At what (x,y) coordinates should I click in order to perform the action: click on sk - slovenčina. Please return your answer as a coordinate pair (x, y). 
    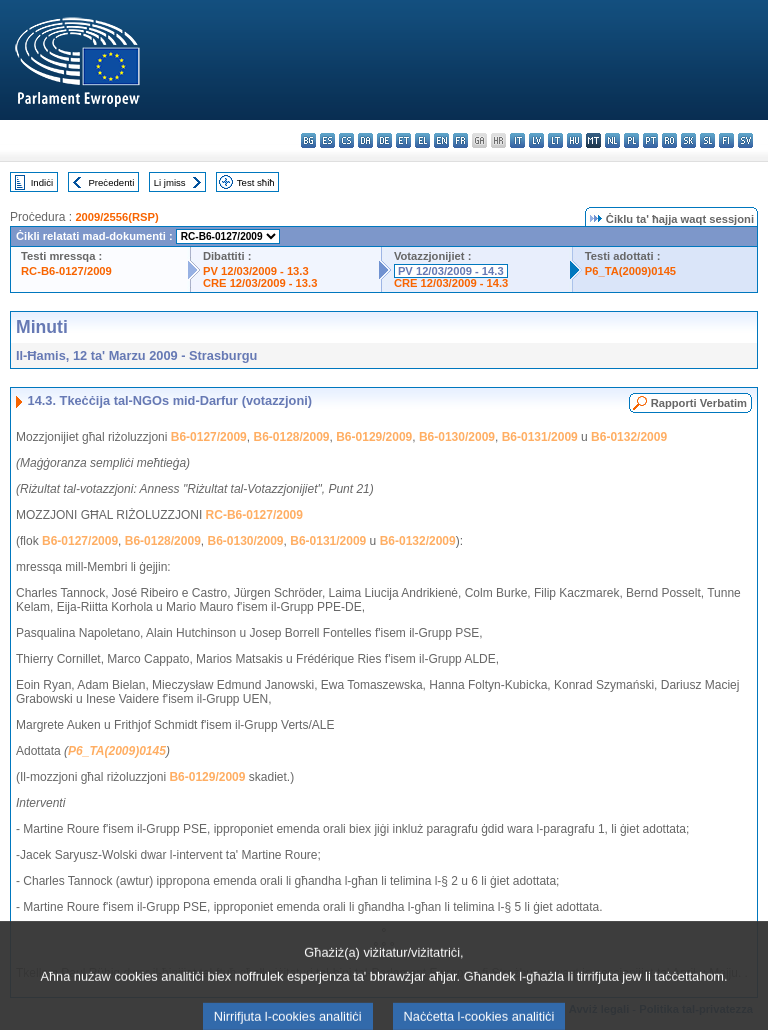
    Looking at the image, I should click on (688, 140).